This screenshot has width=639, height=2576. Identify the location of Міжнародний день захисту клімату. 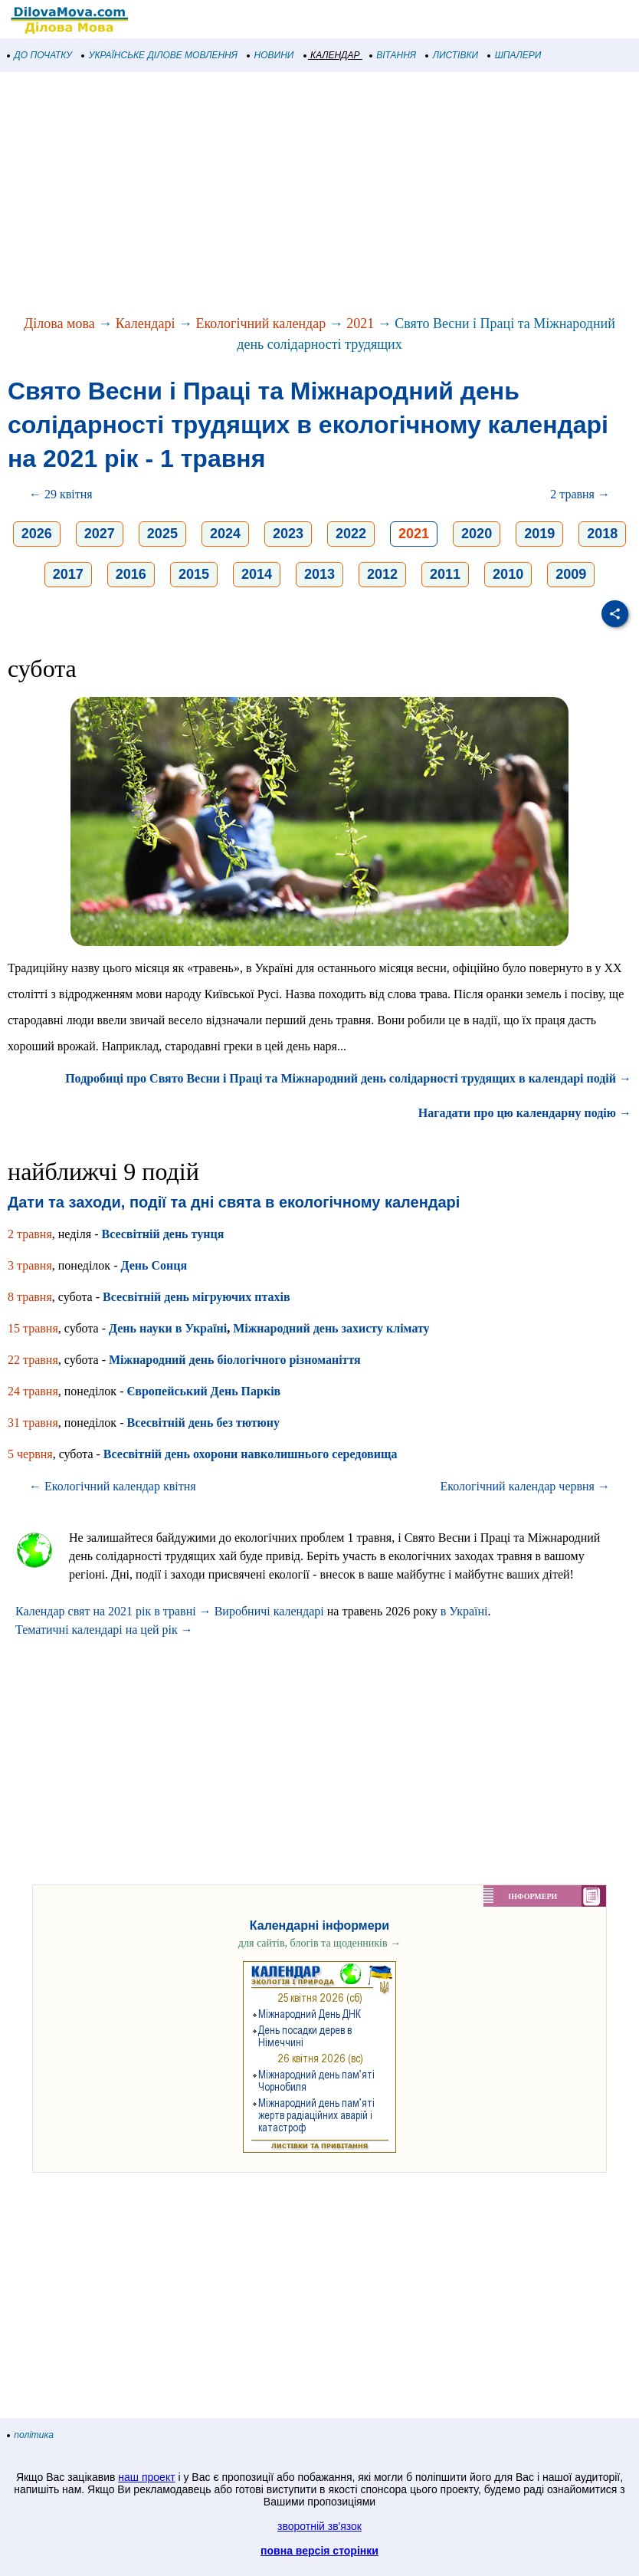
(331, 1328).